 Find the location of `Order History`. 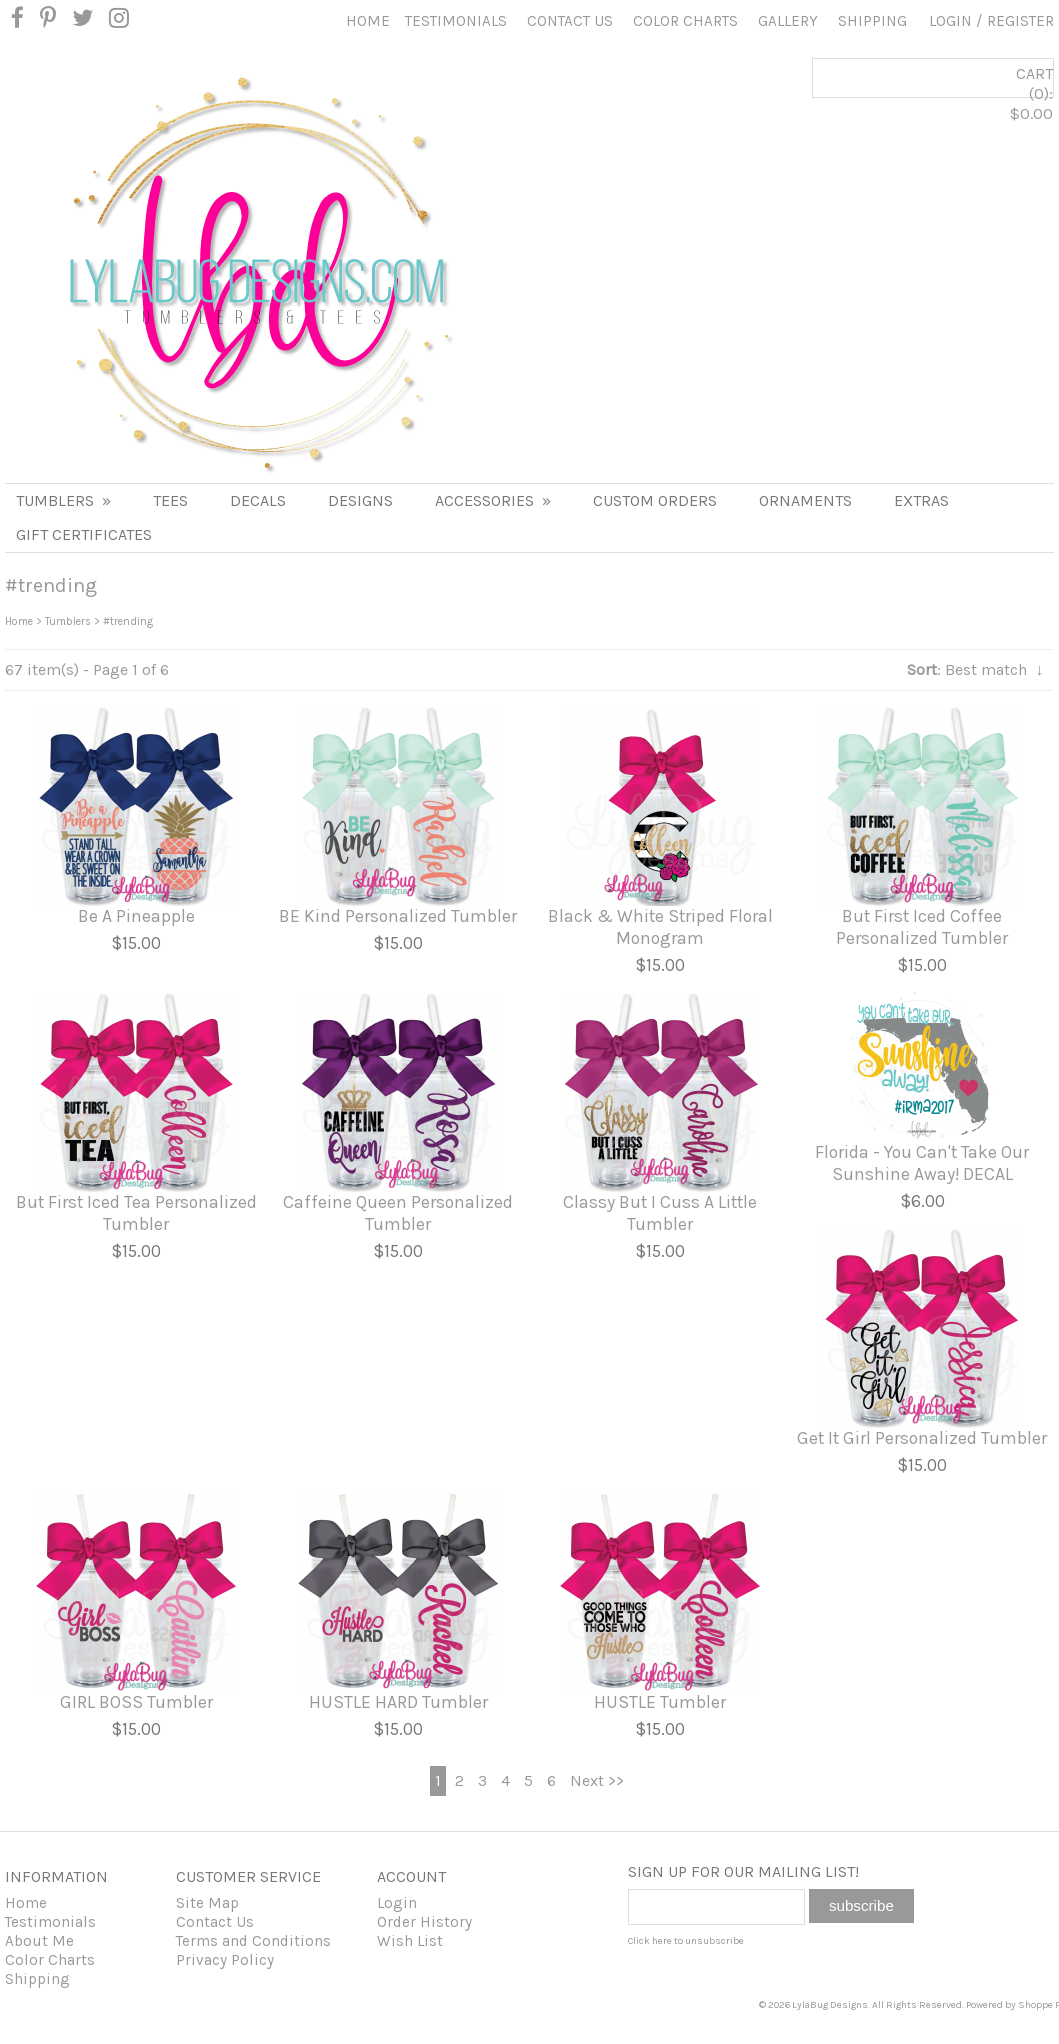

Order History is located at coordinates (424, 1922).